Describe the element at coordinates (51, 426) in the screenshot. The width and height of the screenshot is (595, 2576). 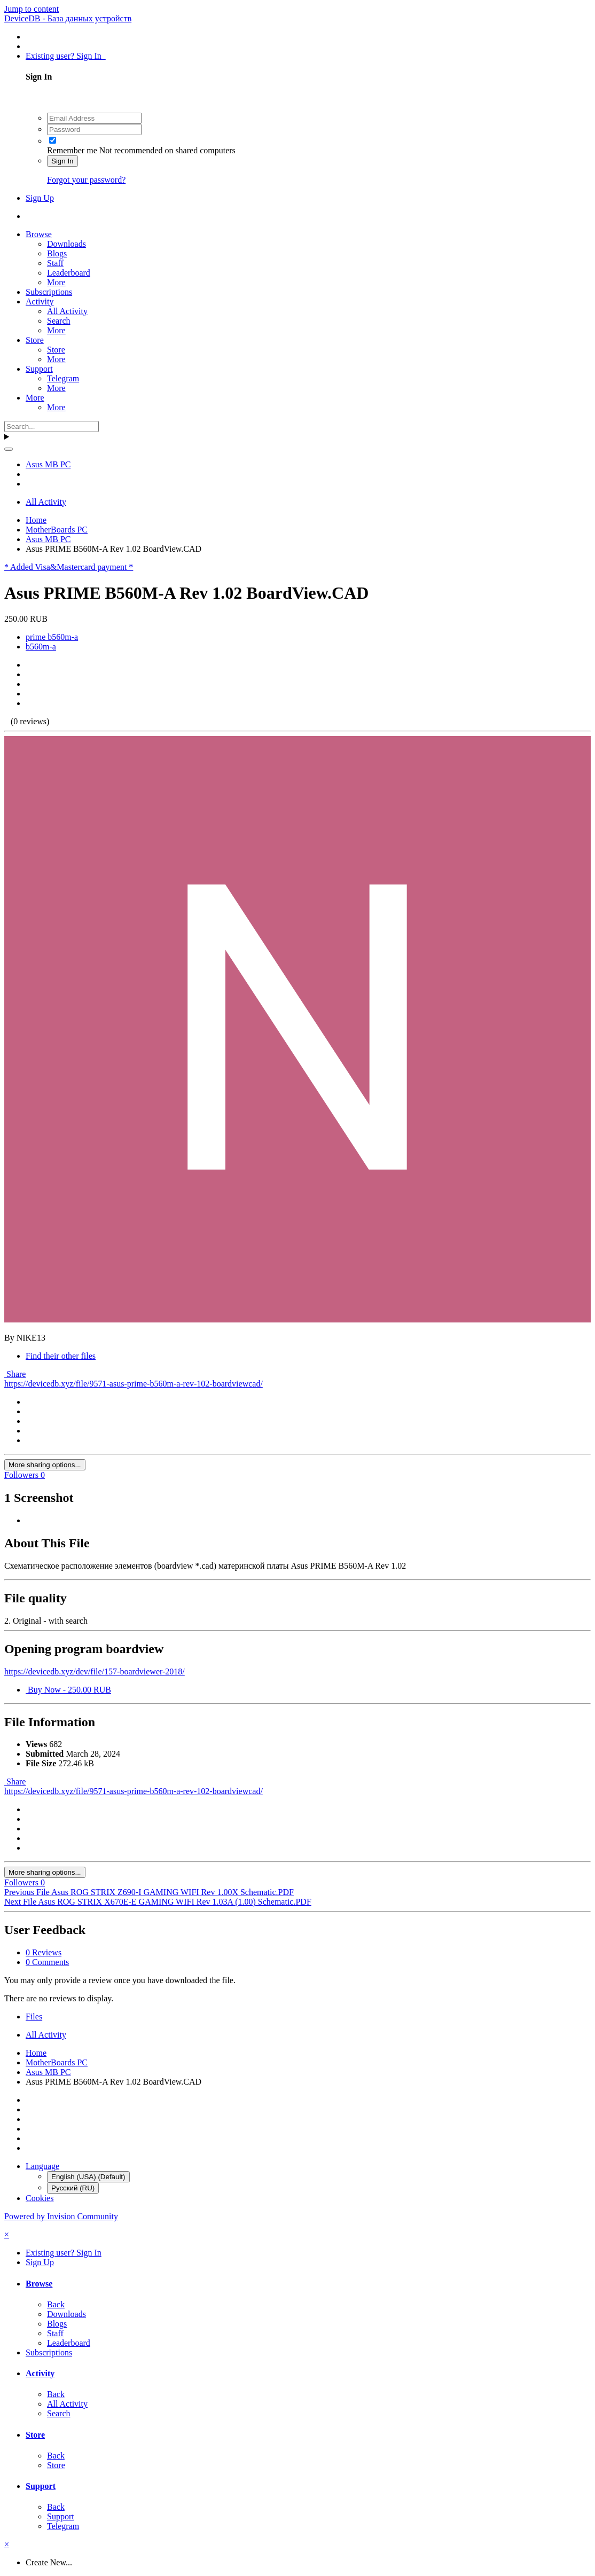
I see `[Search]` at that location.